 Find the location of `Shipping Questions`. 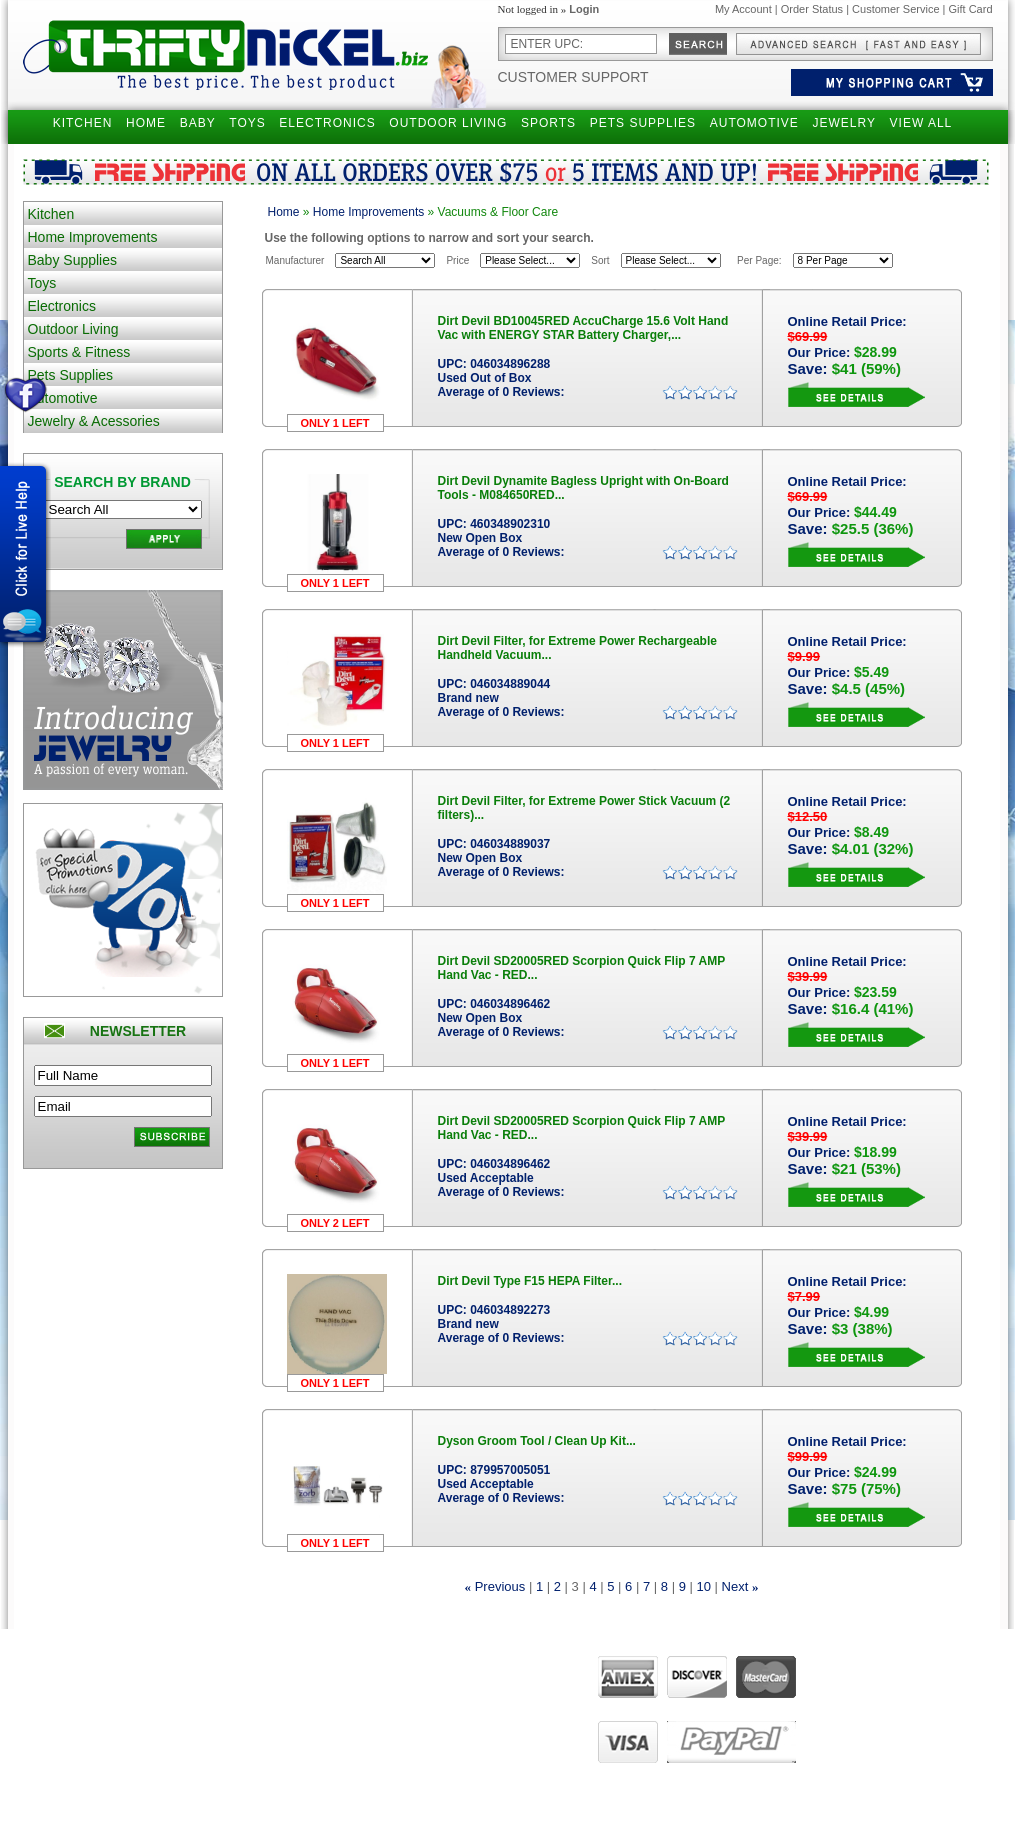

Shipping Questions is located at coordinates (73, 1680).